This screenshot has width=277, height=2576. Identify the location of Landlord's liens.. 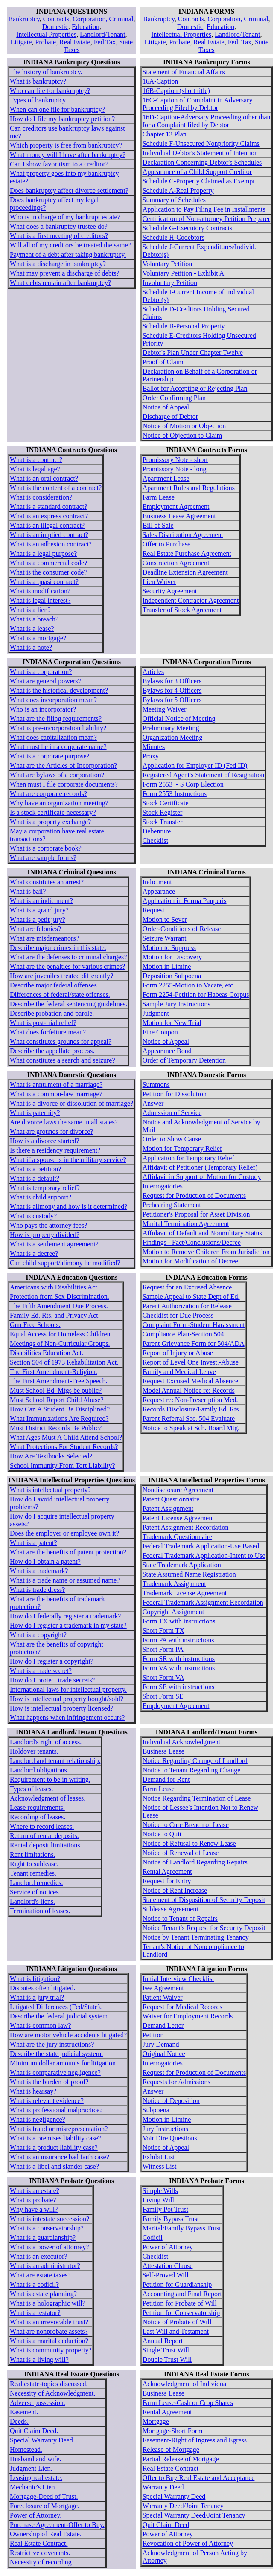
(32, 1901).